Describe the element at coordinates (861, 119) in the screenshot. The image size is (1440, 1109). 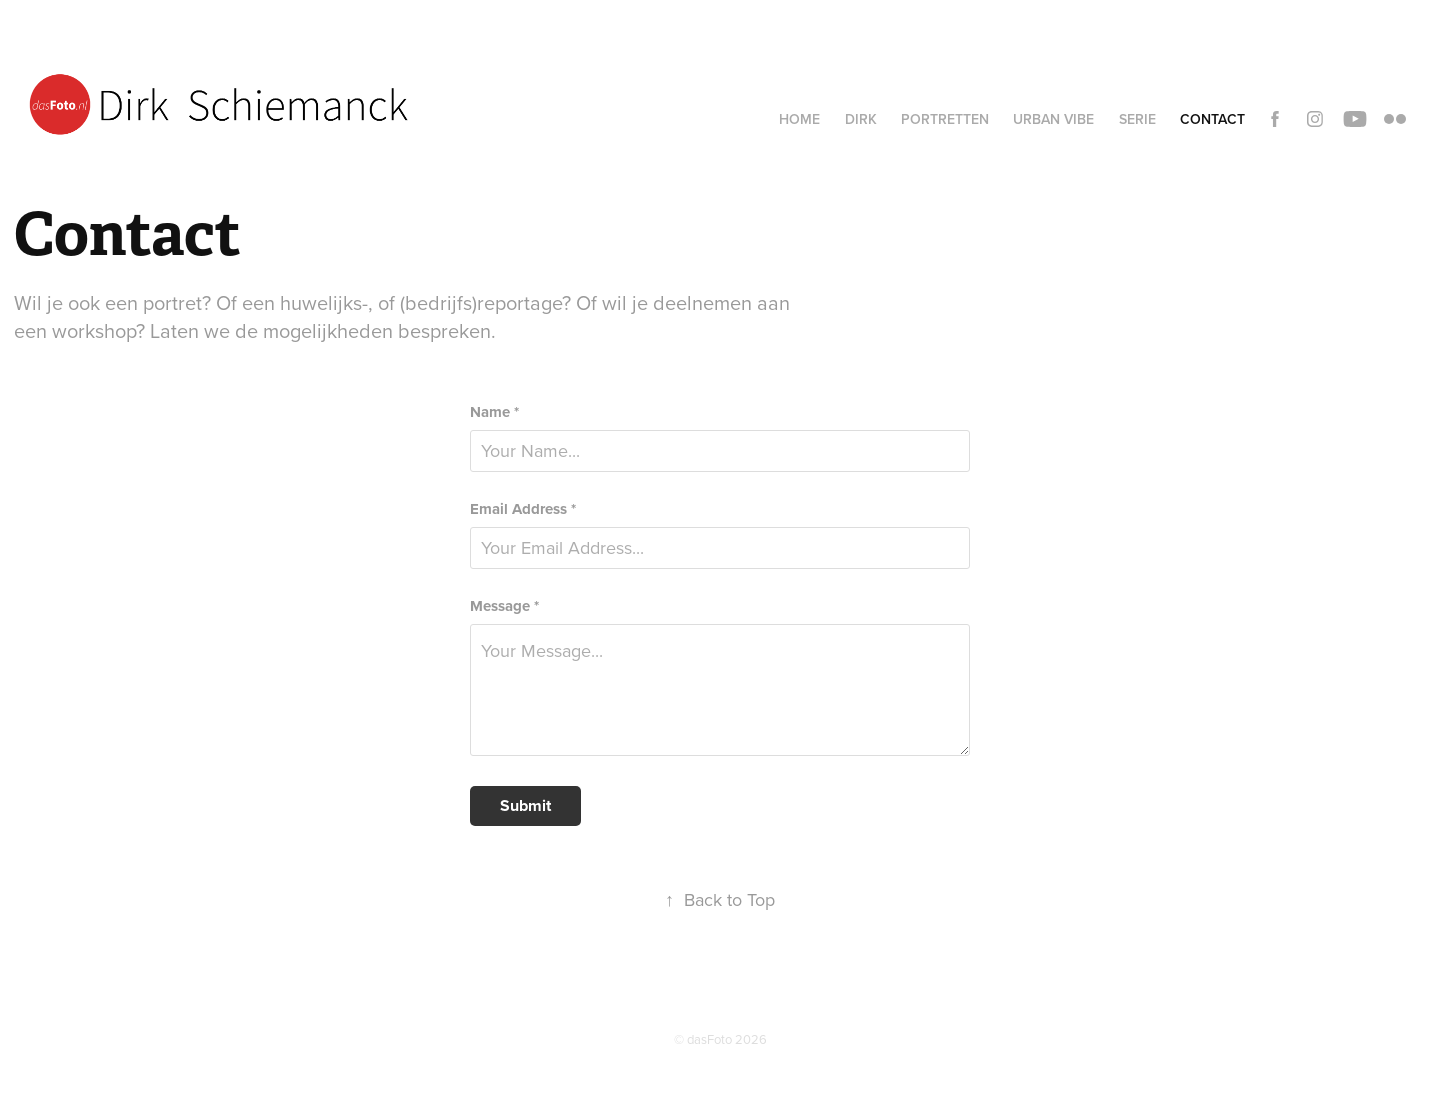
I see `Dirk` at that location.